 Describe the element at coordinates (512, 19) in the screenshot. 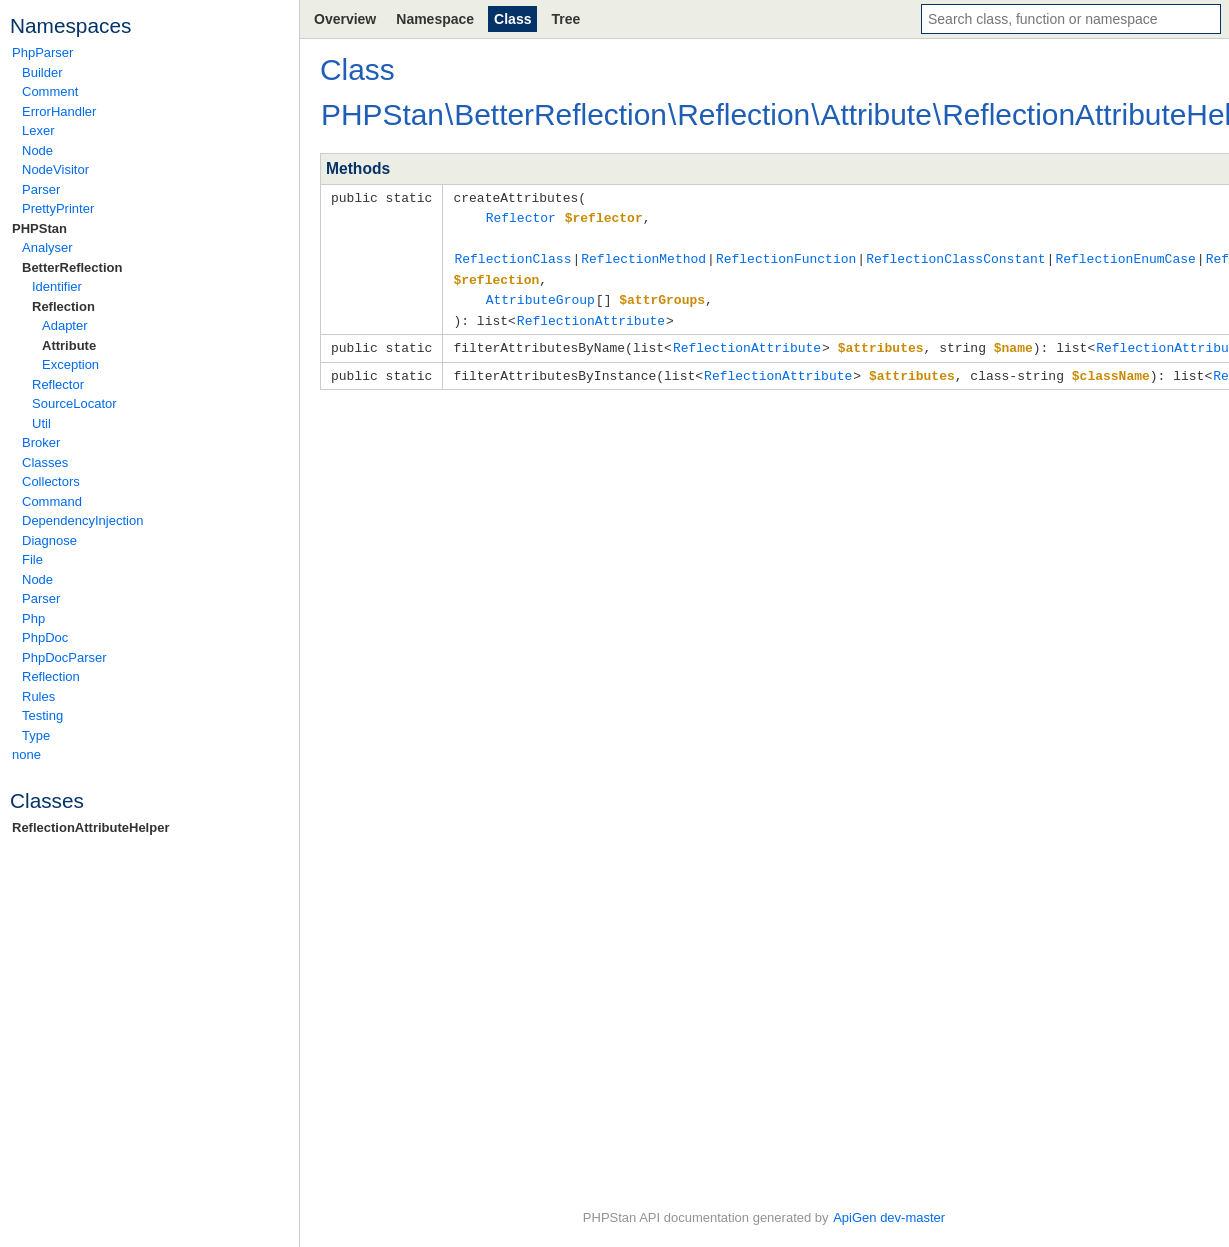

I see `Class` at that location.